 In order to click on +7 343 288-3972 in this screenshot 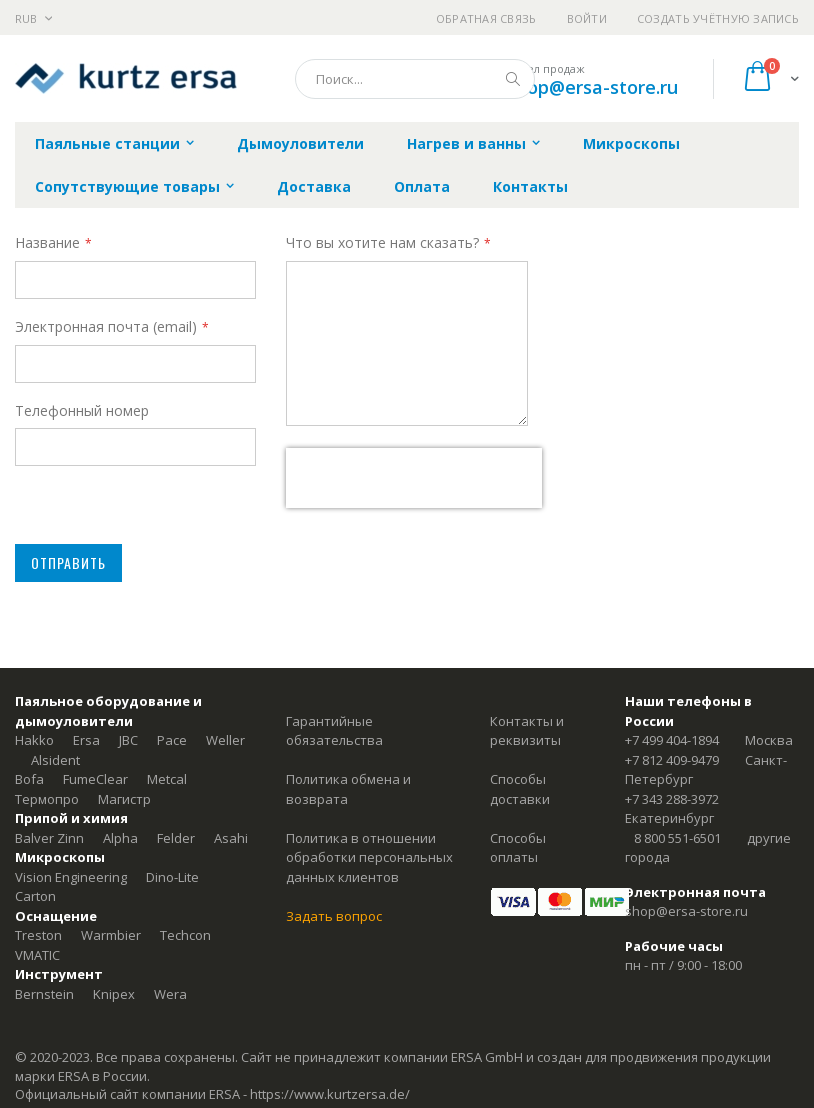, I will do `click(672, 799)`.